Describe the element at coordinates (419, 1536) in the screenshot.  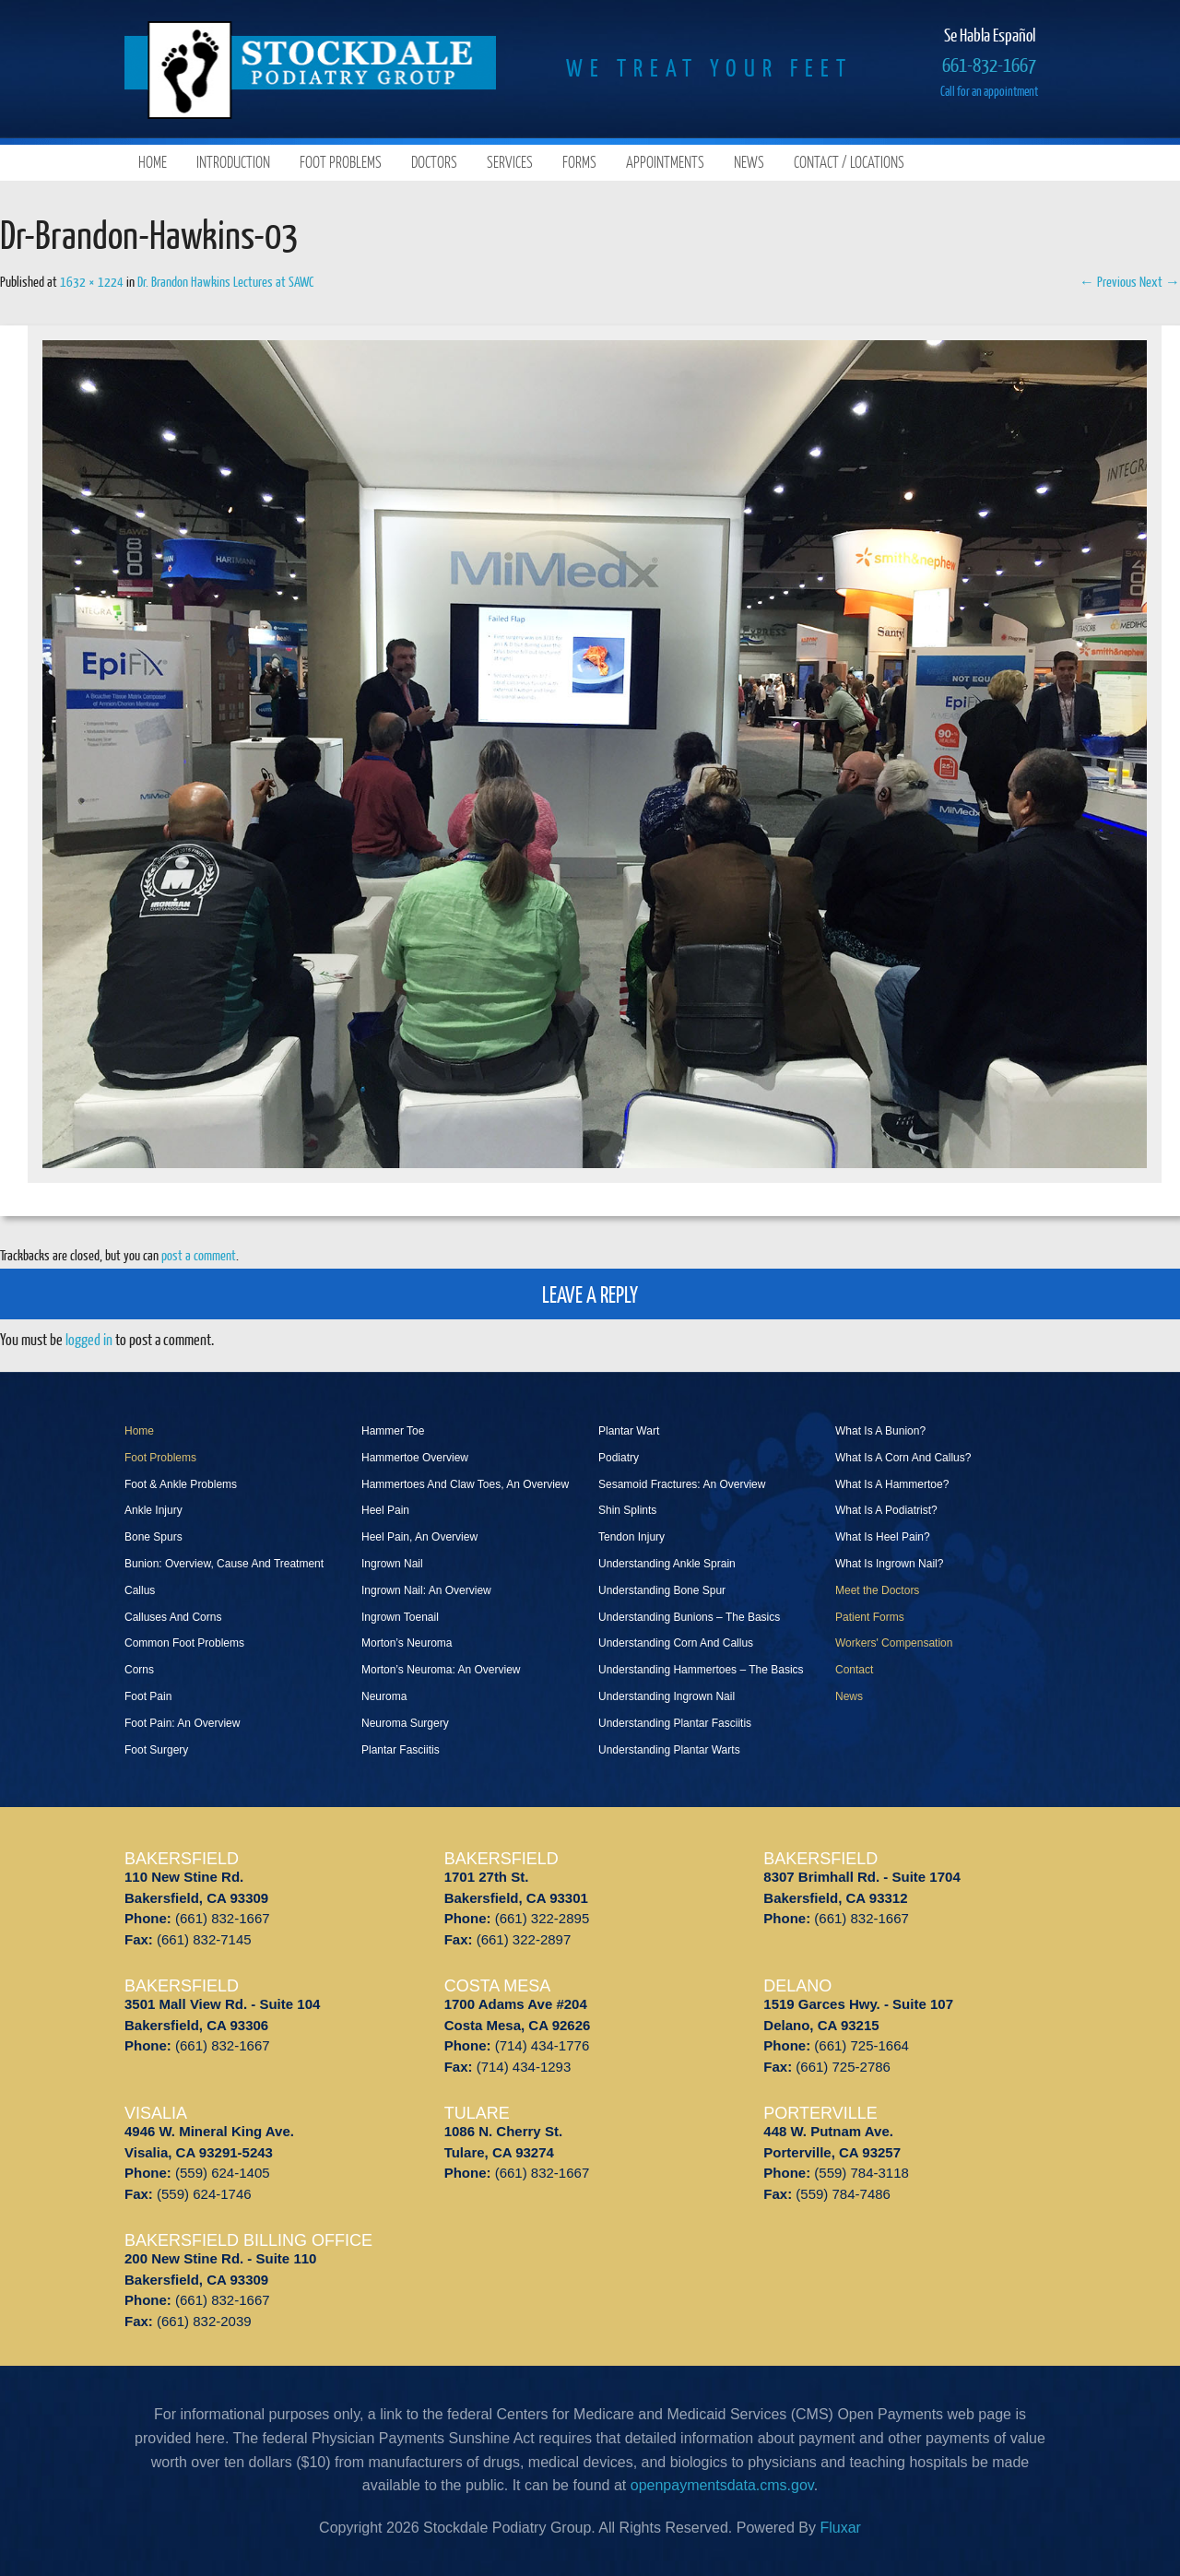
I see `Heel Pain, An Overview` at that location.